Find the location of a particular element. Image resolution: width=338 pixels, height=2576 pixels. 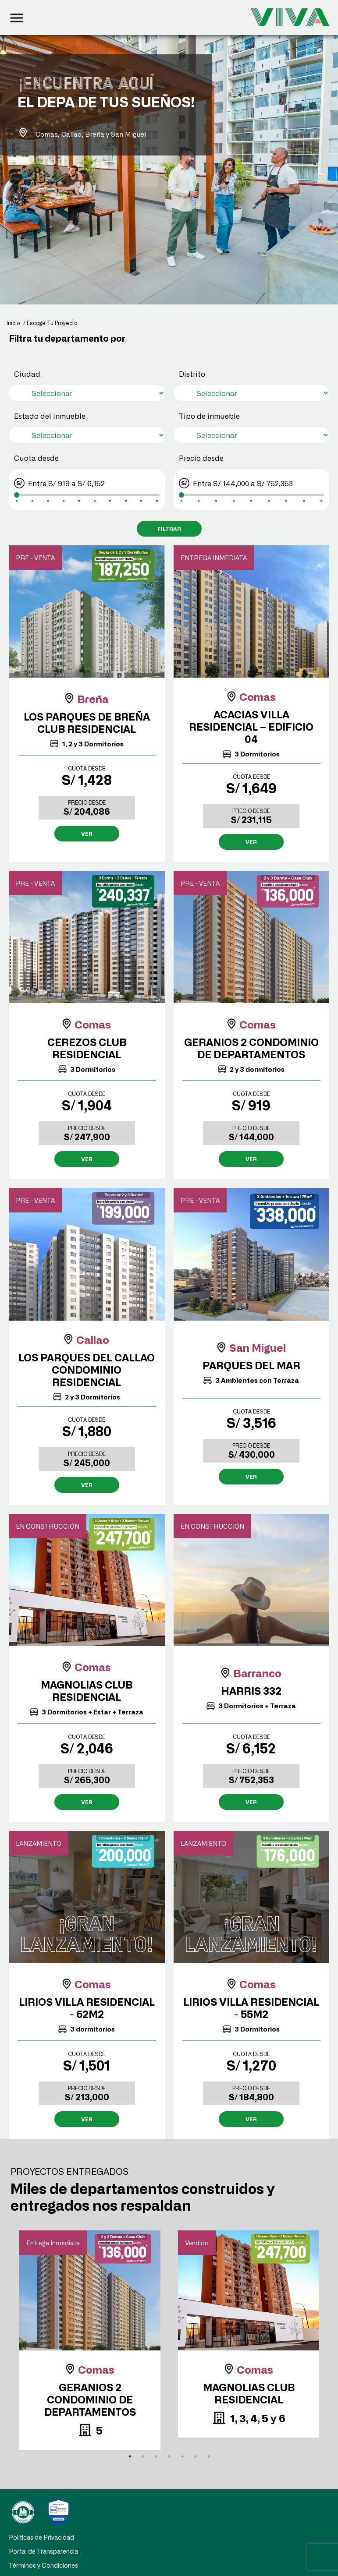

Portal de Transparencia is located at coordinates (43, 2559).